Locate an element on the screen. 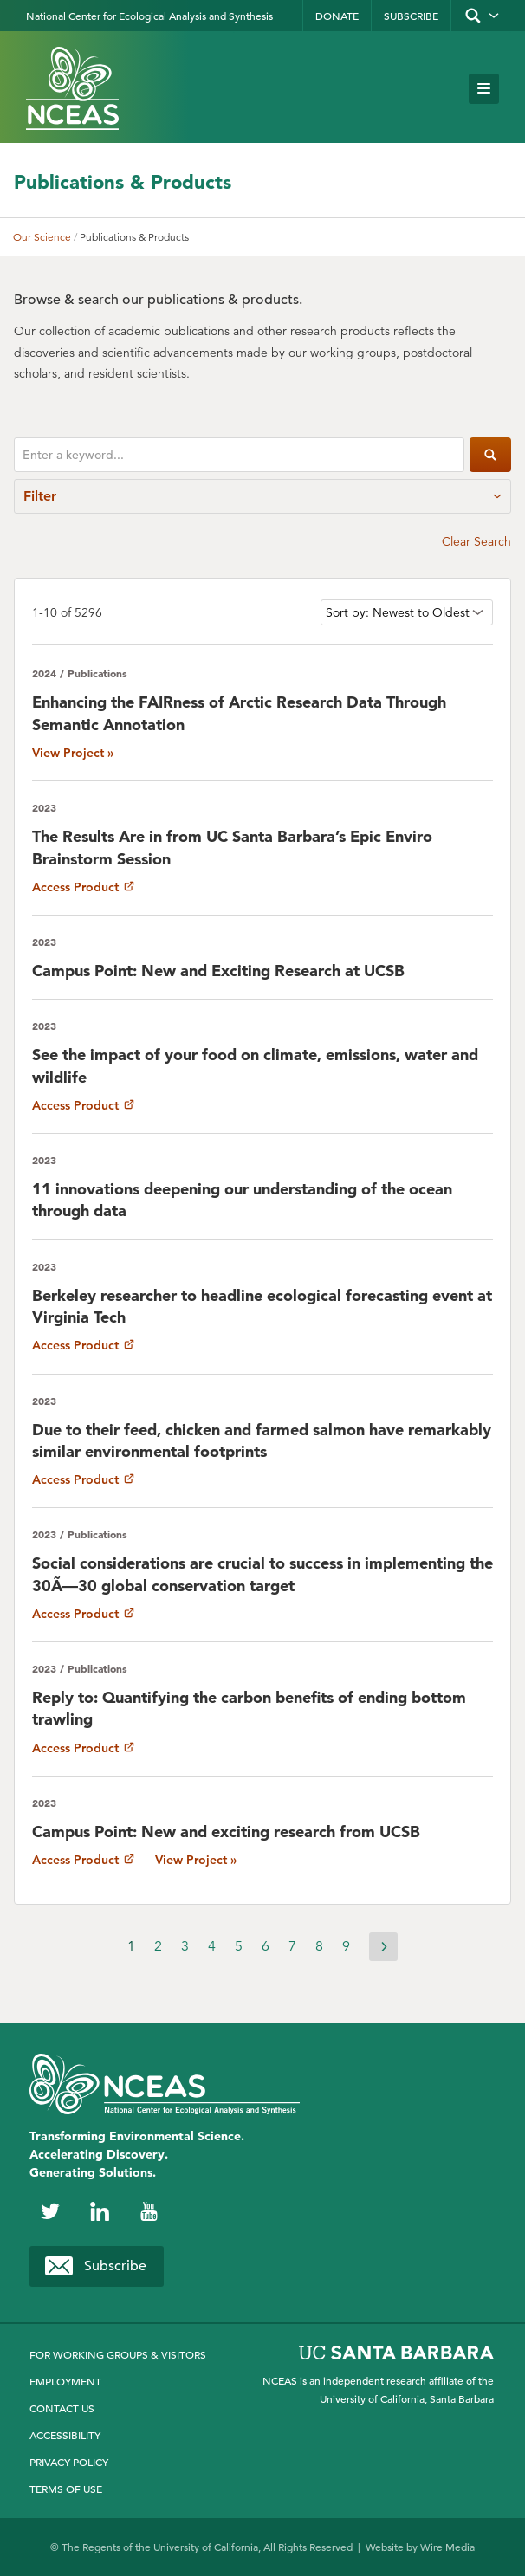  Our Science is located at coordinates (42, 236).